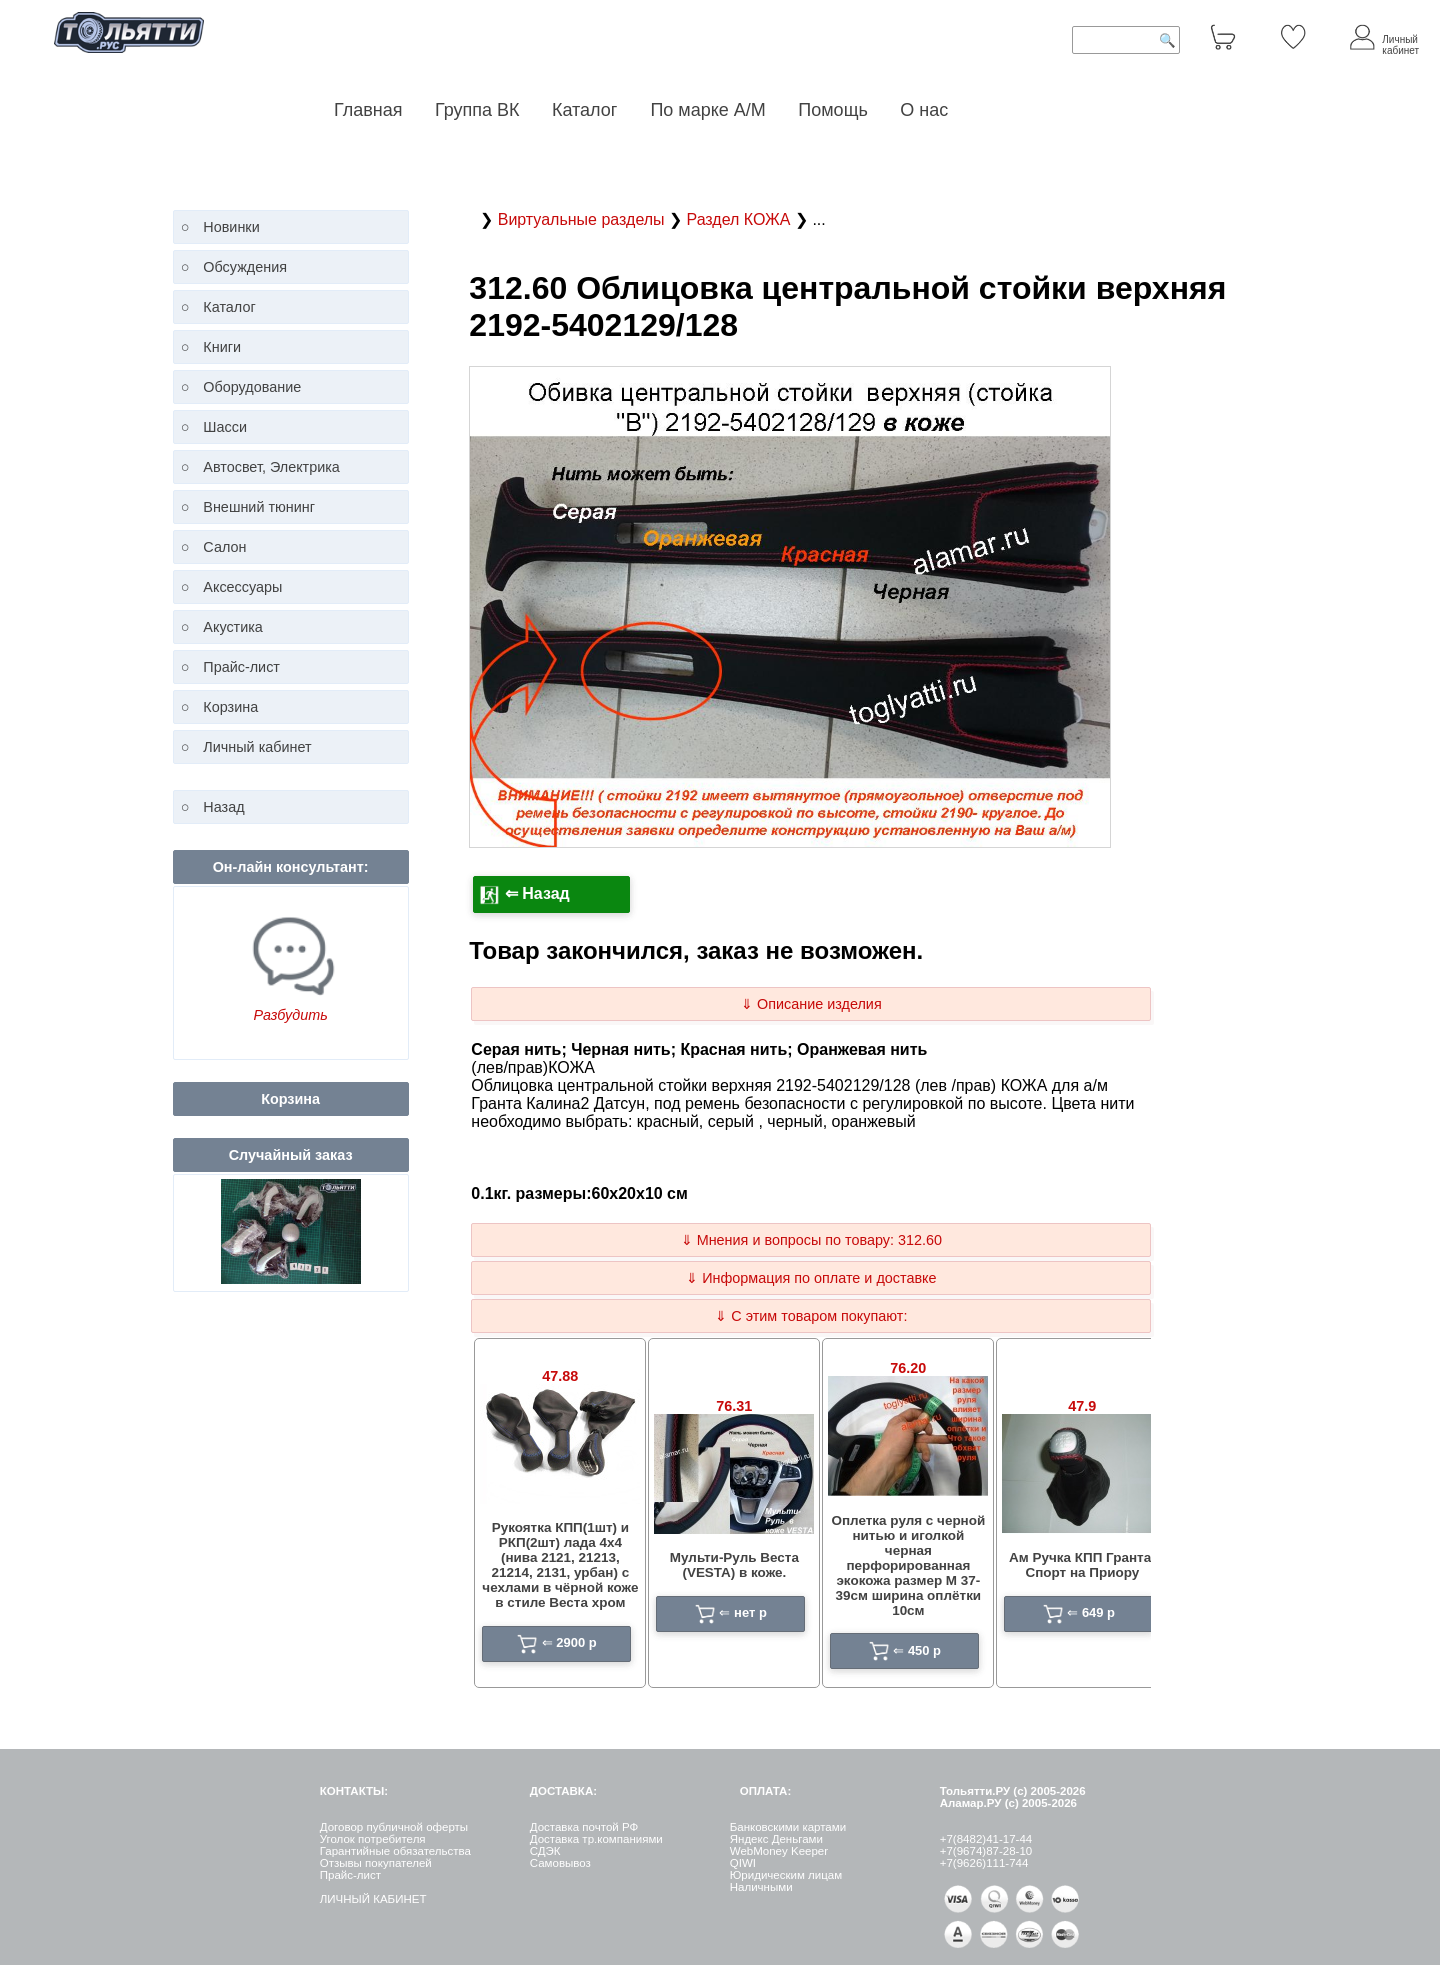  Describe the element at coordinates (241, 667) in the screenshot. I see `Прайс-лист` at that location.